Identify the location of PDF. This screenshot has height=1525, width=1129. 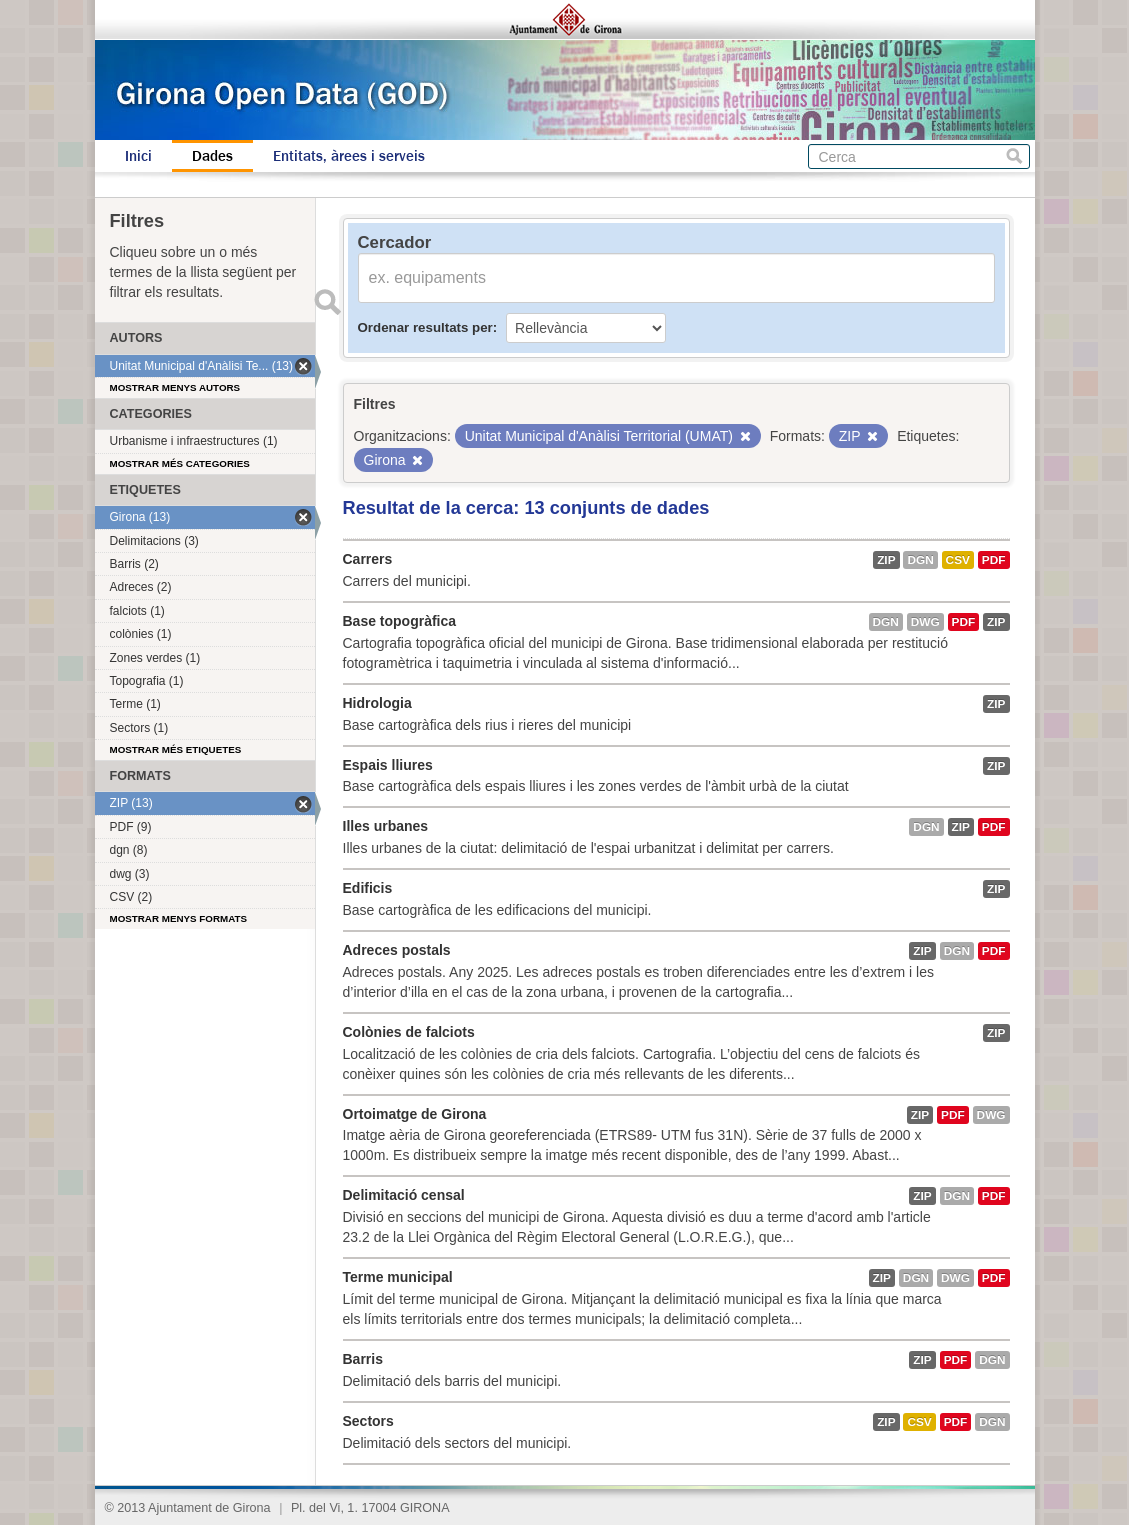
(994, 560).